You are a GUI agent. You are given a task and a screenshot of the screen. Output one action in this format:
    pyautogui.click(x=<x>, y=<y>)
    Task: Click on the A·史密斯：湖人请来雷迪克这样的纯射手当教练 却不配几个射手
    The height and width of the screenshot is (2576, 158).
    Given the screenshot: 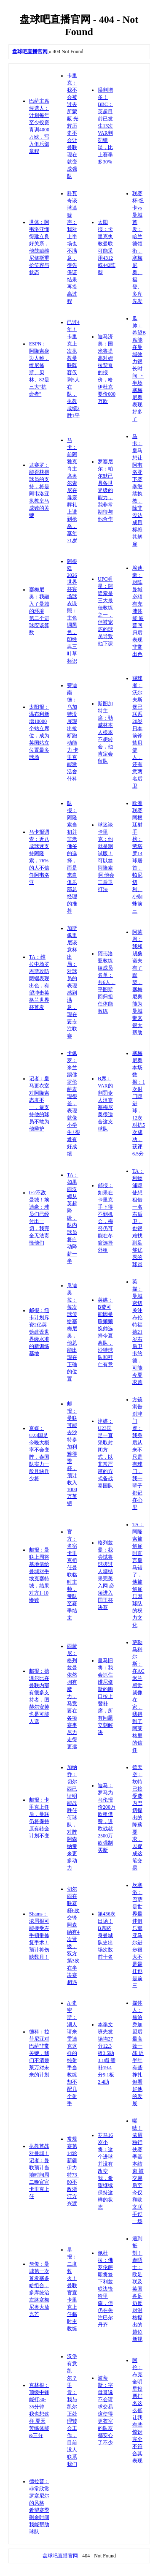 What is the action you would take?
    pyautogui.click(x=72, y=2053)
    